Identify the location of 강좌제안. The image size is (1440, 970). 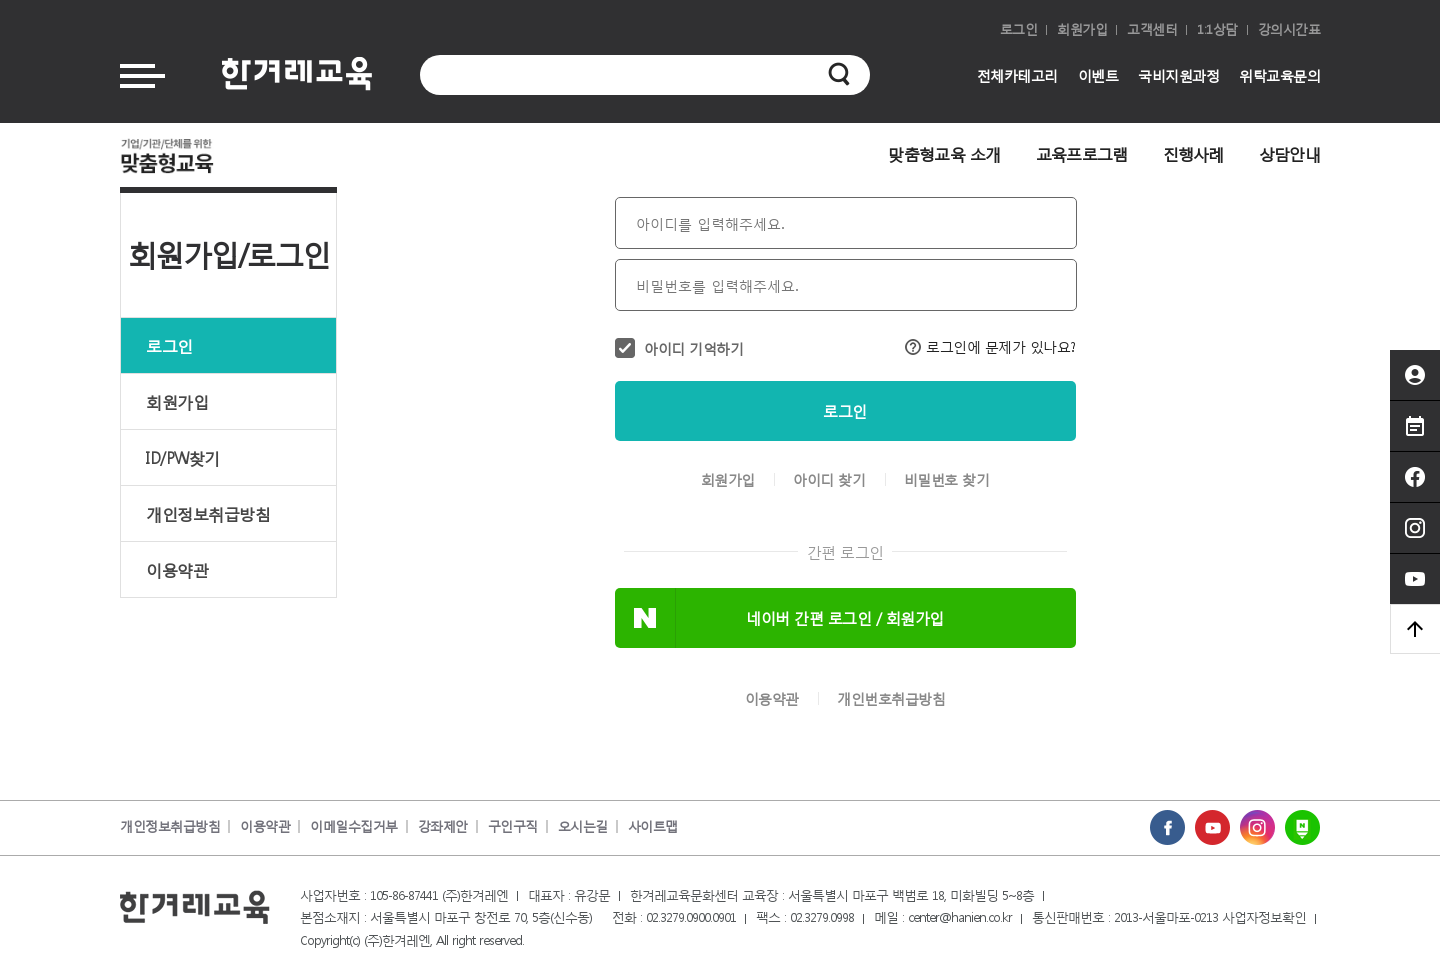
(443, 826).